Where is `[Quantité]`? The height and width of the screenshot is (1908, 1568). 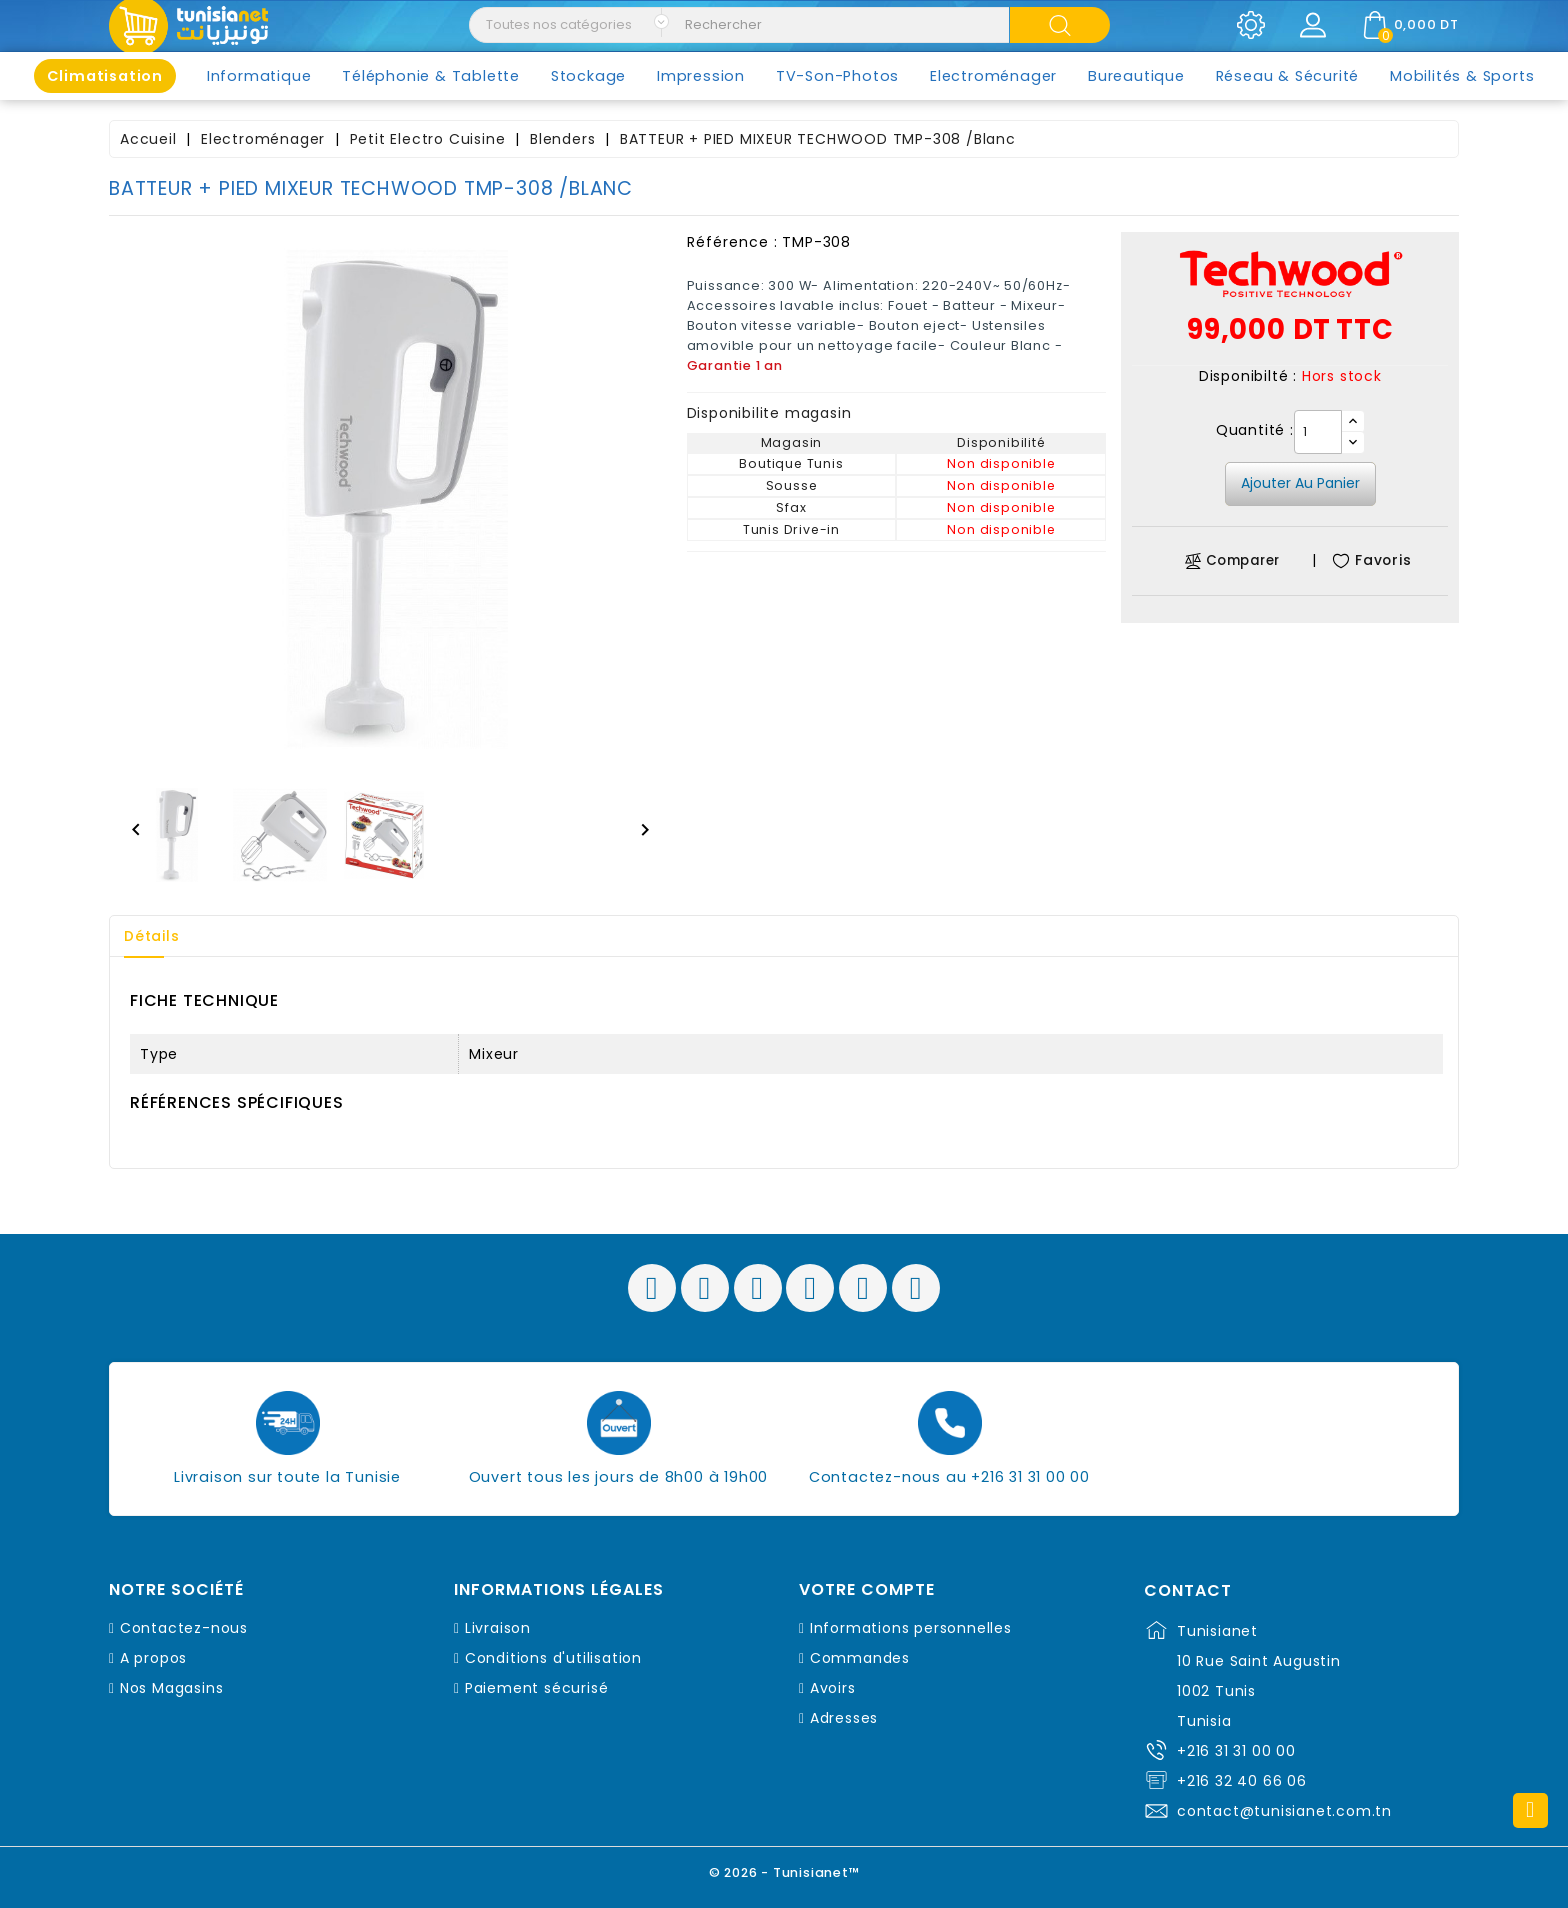 [Quantité] is located at coordinates (1318, 432).